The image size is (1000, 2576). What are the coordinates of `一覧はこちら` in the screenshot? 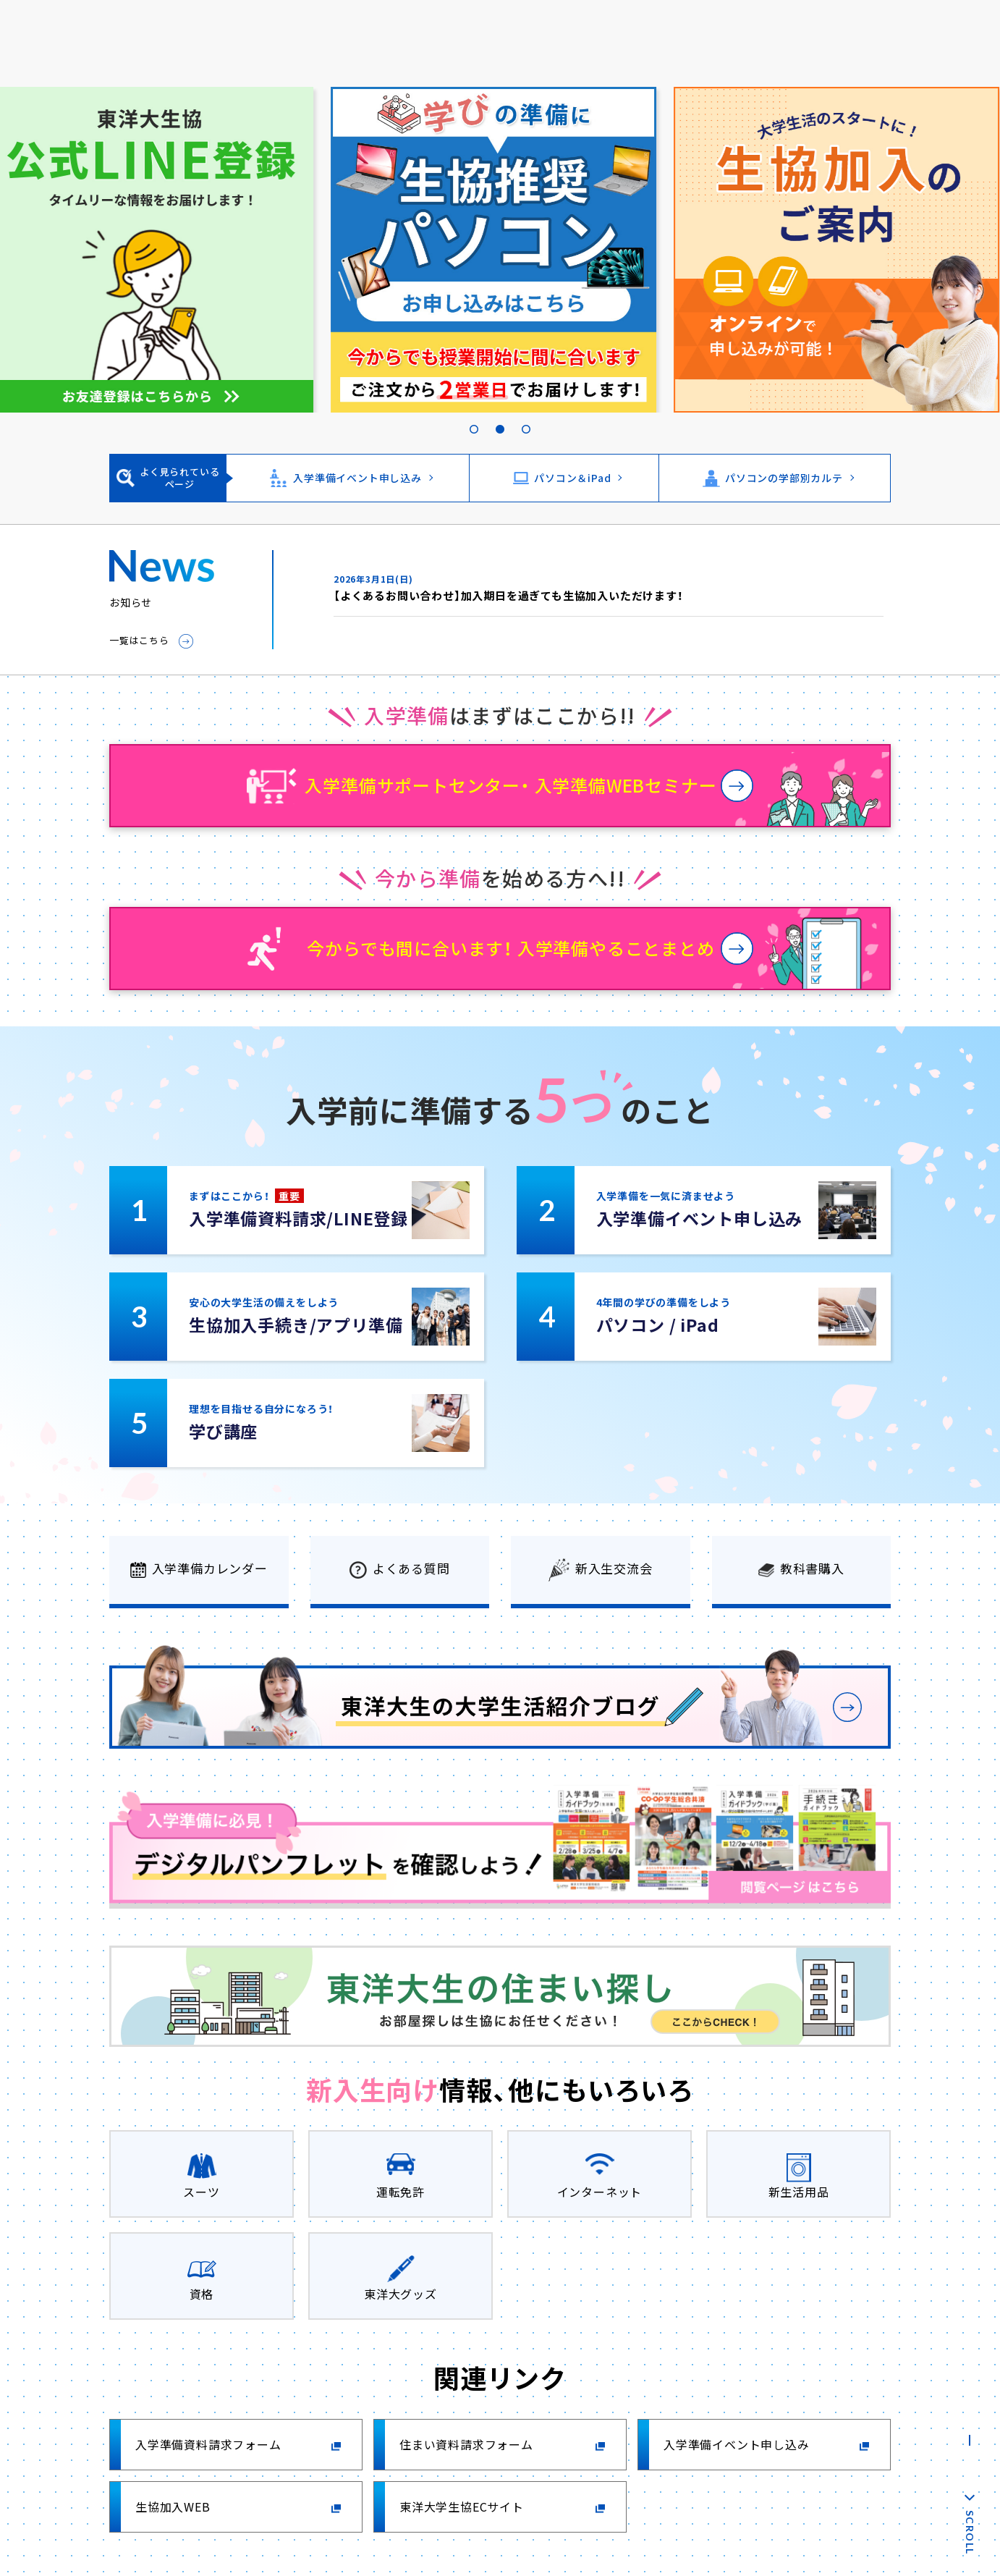 It's located at (139, 640).